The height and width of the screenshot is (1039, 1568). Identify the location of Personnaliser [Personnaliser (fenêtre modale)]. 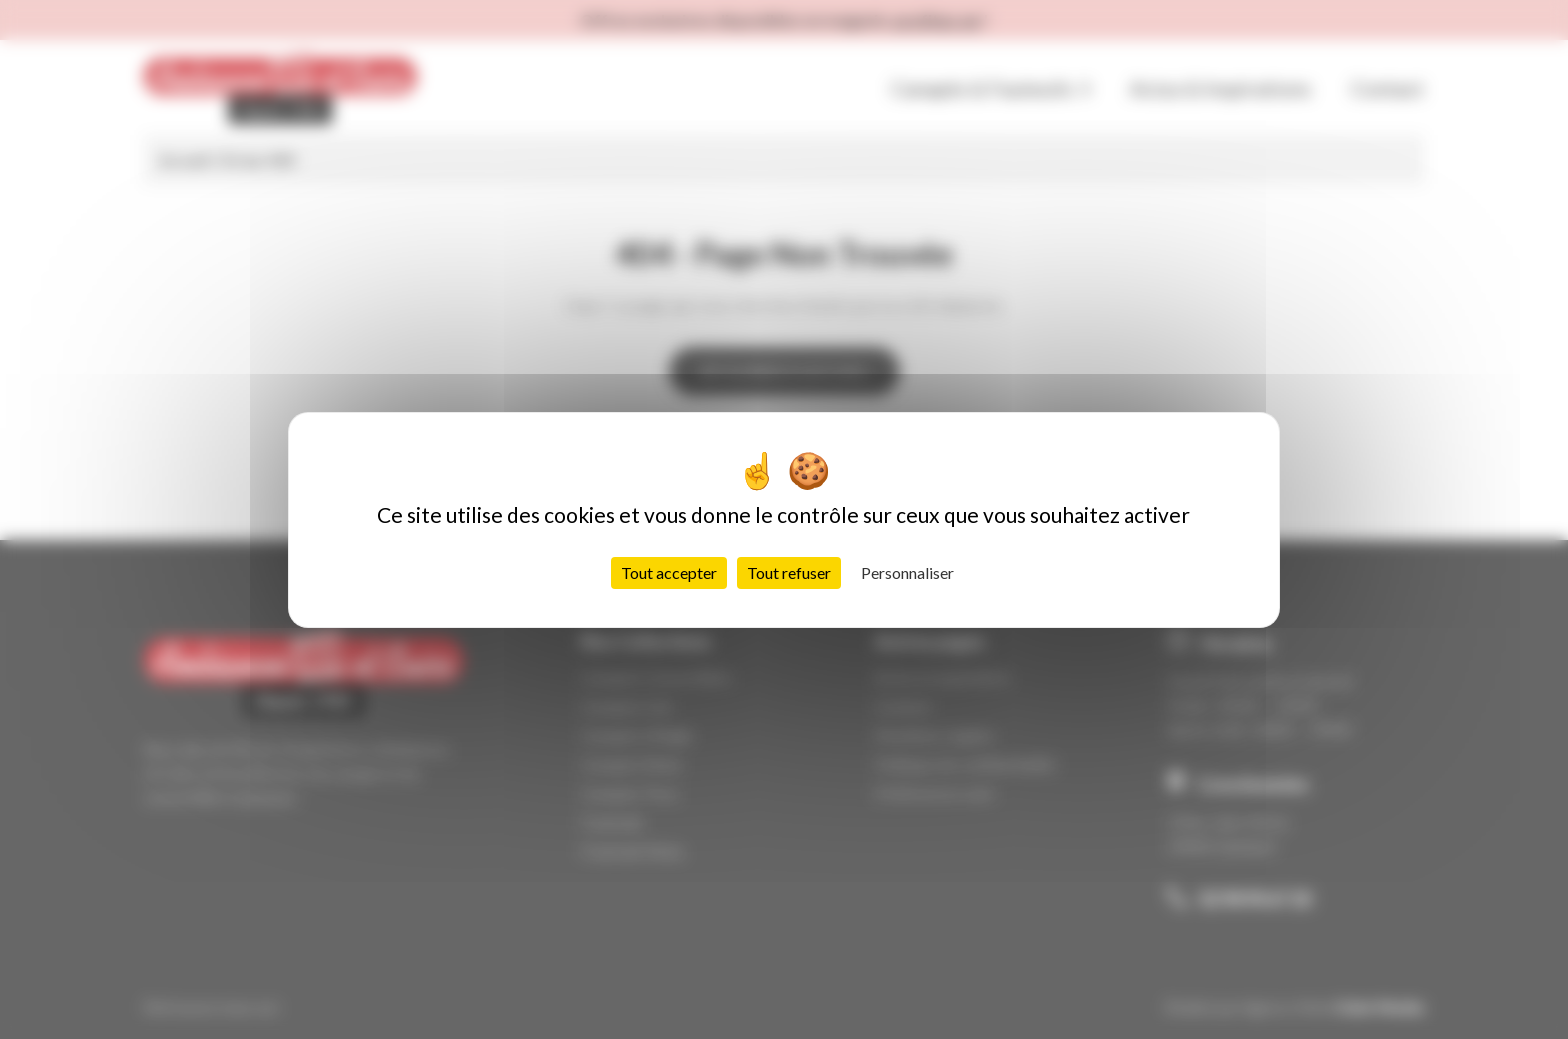
(907, 572).